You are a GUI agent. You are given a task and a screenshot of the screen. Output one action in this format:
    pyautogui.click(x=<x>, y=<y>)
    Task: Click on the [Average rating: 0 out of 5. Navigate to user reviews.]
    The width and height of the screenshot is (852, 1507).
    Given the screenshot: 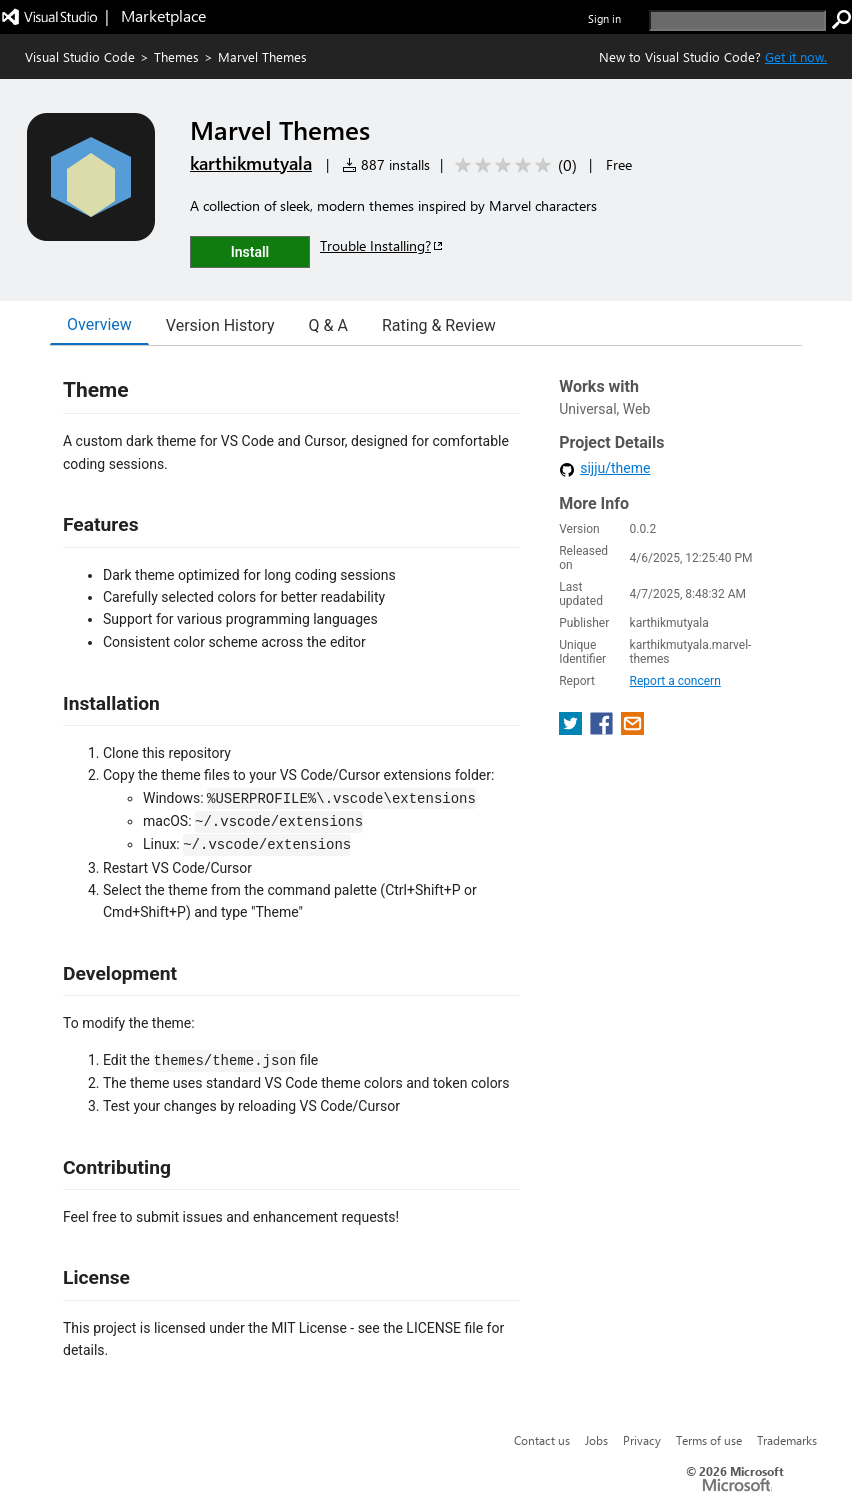 What is the action you would take?
    pyautogui.click(x=512, y=165)
    